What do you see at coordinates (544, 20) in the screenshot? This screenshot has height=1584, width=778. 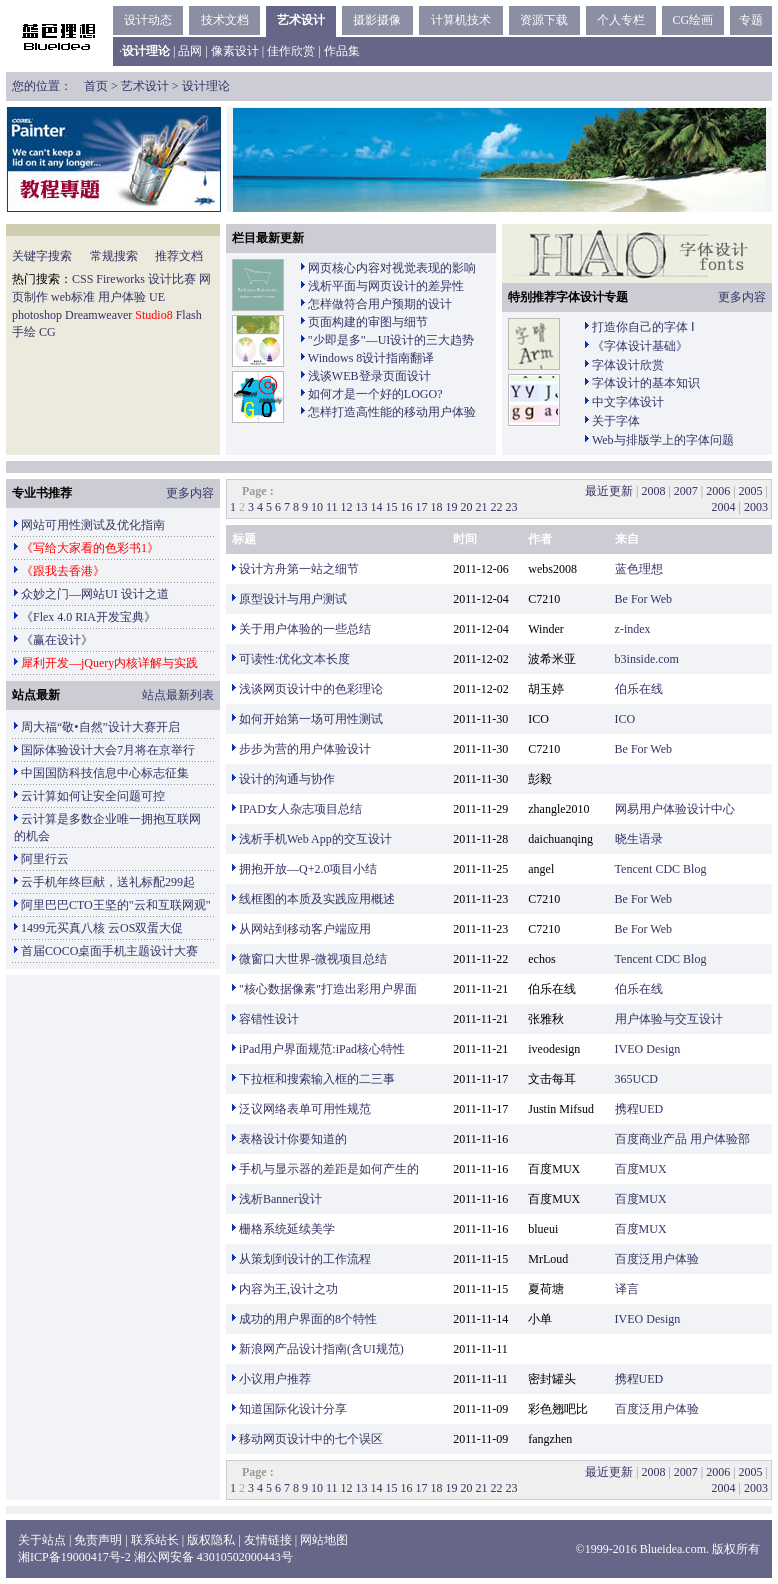 I see `资源下载` at bounding box center [544, 20].